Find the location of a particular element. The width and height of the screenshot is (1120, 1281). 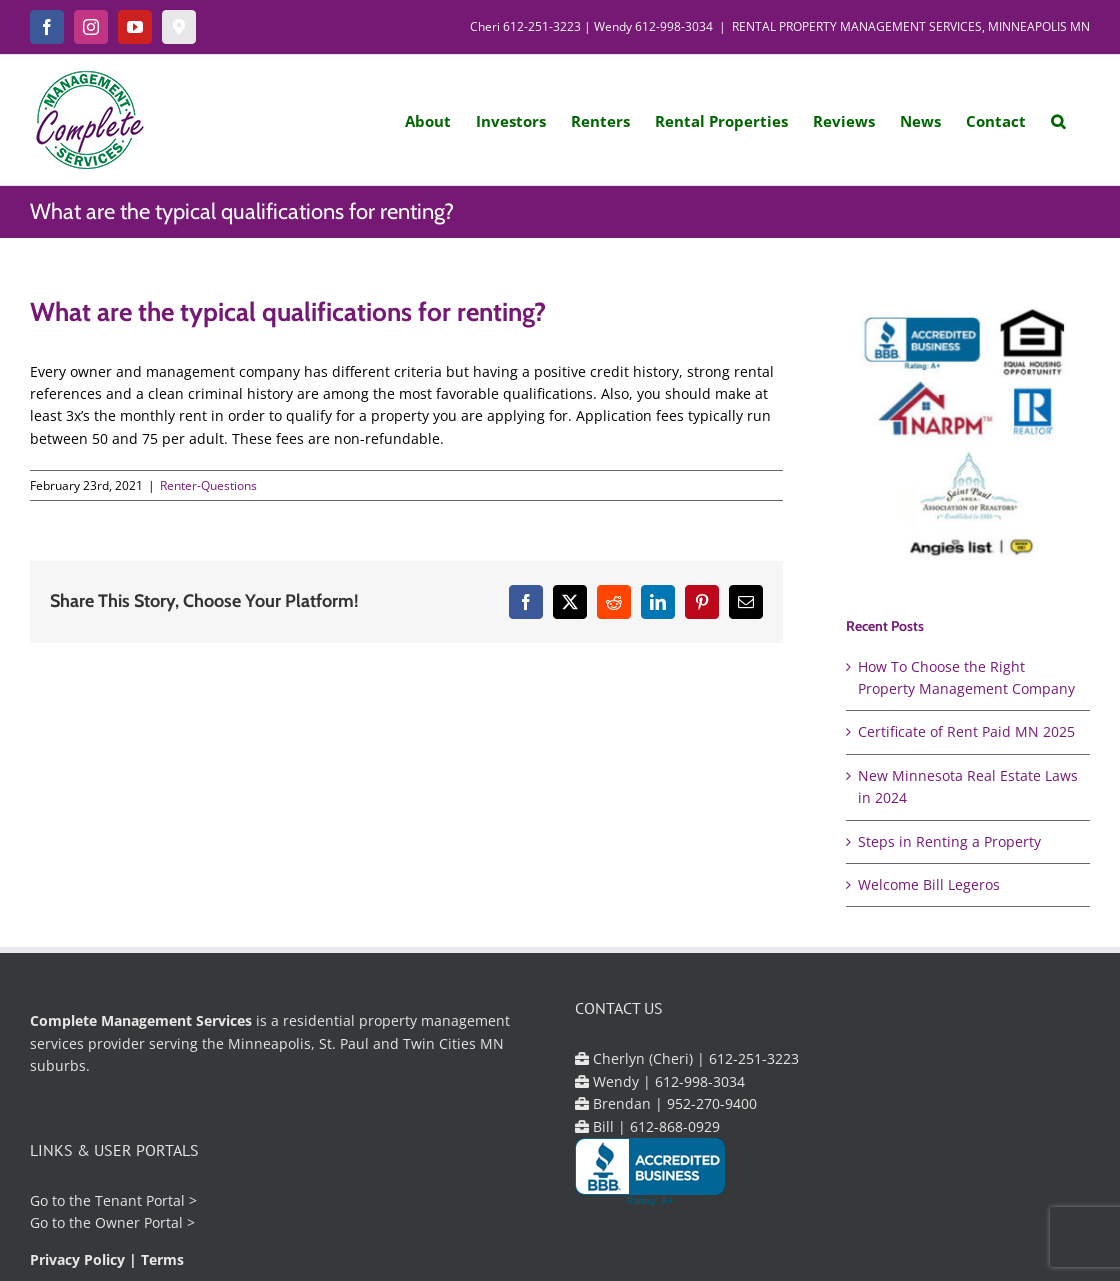

[button] is located at coordinates (1058, 120).